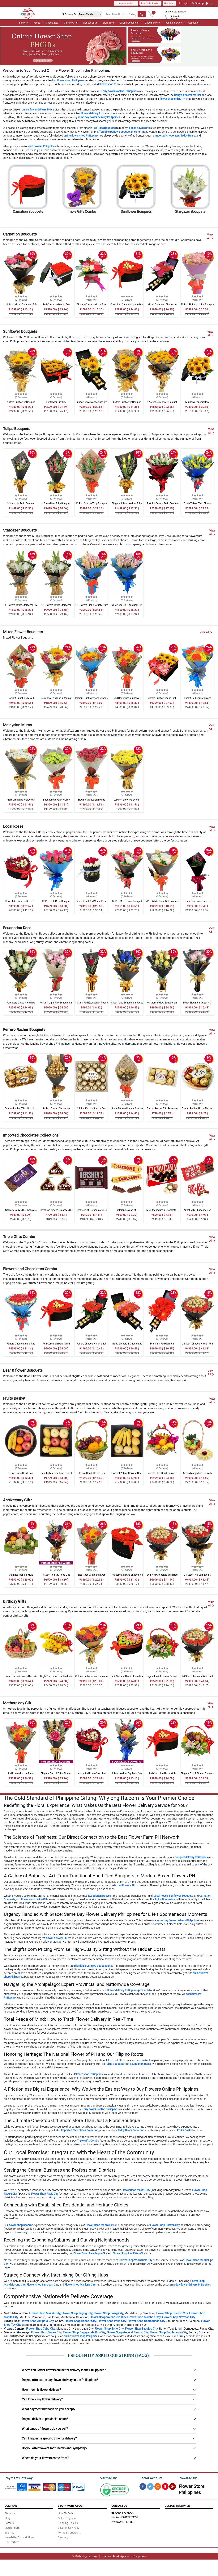 The width and height of the screenshot is (218, 2576). I want to click on About Us, so click(10, 2513).